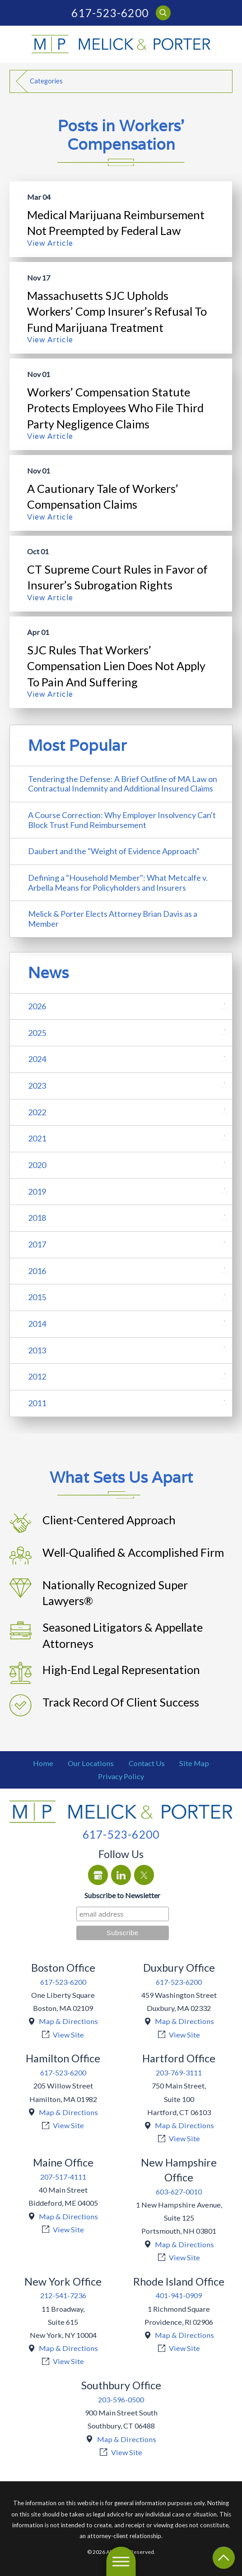 The height and width of the screenshot is (2576, 242). What do you see at coordinates (37, 1165) in the screenshot?
I see `2020 [menuitem]` at bounding box center [37, 1165].